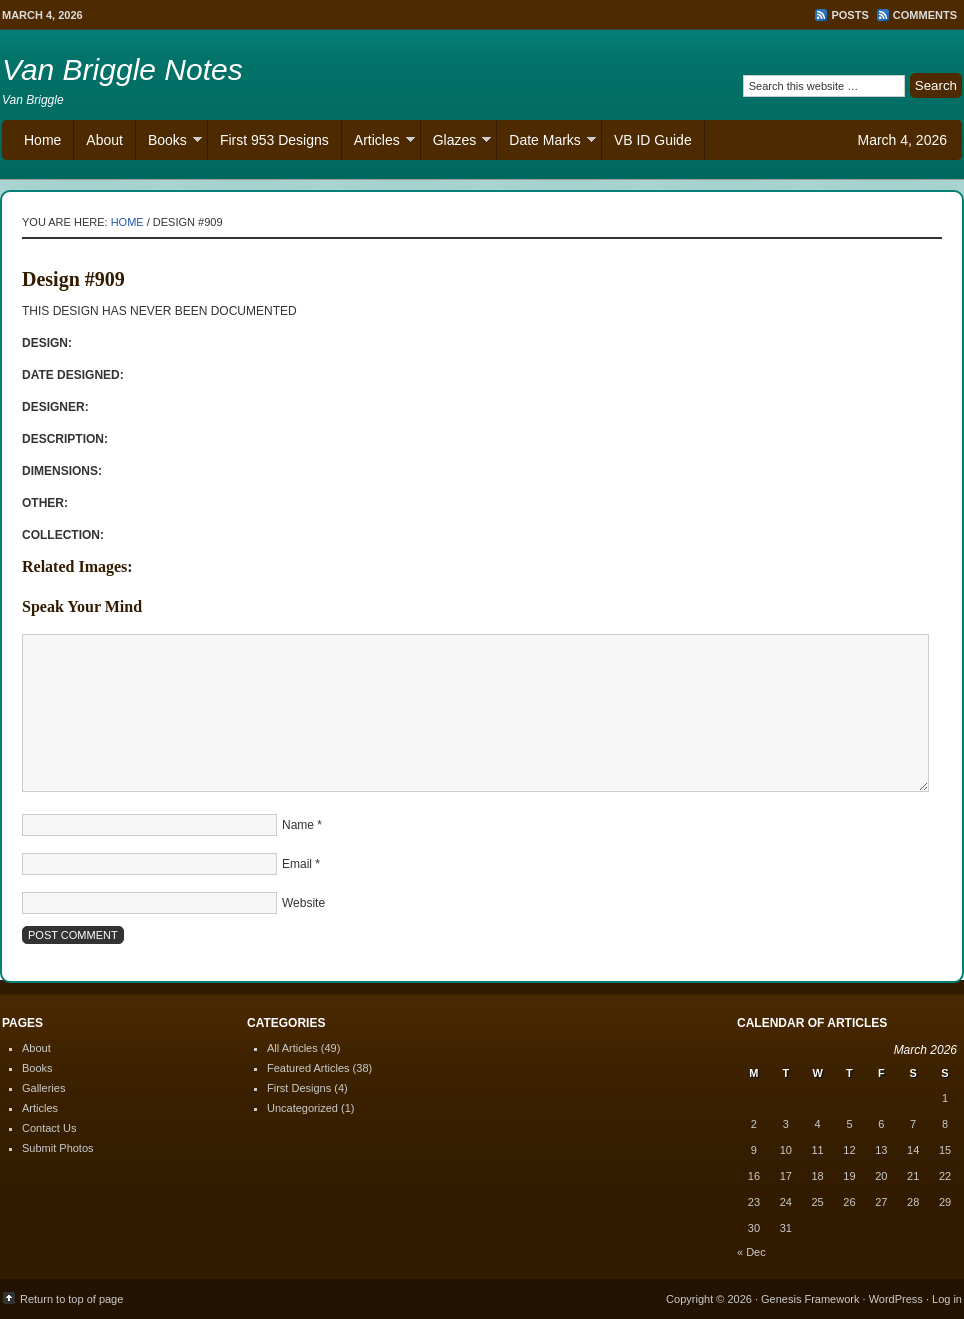  What do you see at coordinates (169, 142) in the screenshot?
I see `Books` at bounding box center [169, 142].